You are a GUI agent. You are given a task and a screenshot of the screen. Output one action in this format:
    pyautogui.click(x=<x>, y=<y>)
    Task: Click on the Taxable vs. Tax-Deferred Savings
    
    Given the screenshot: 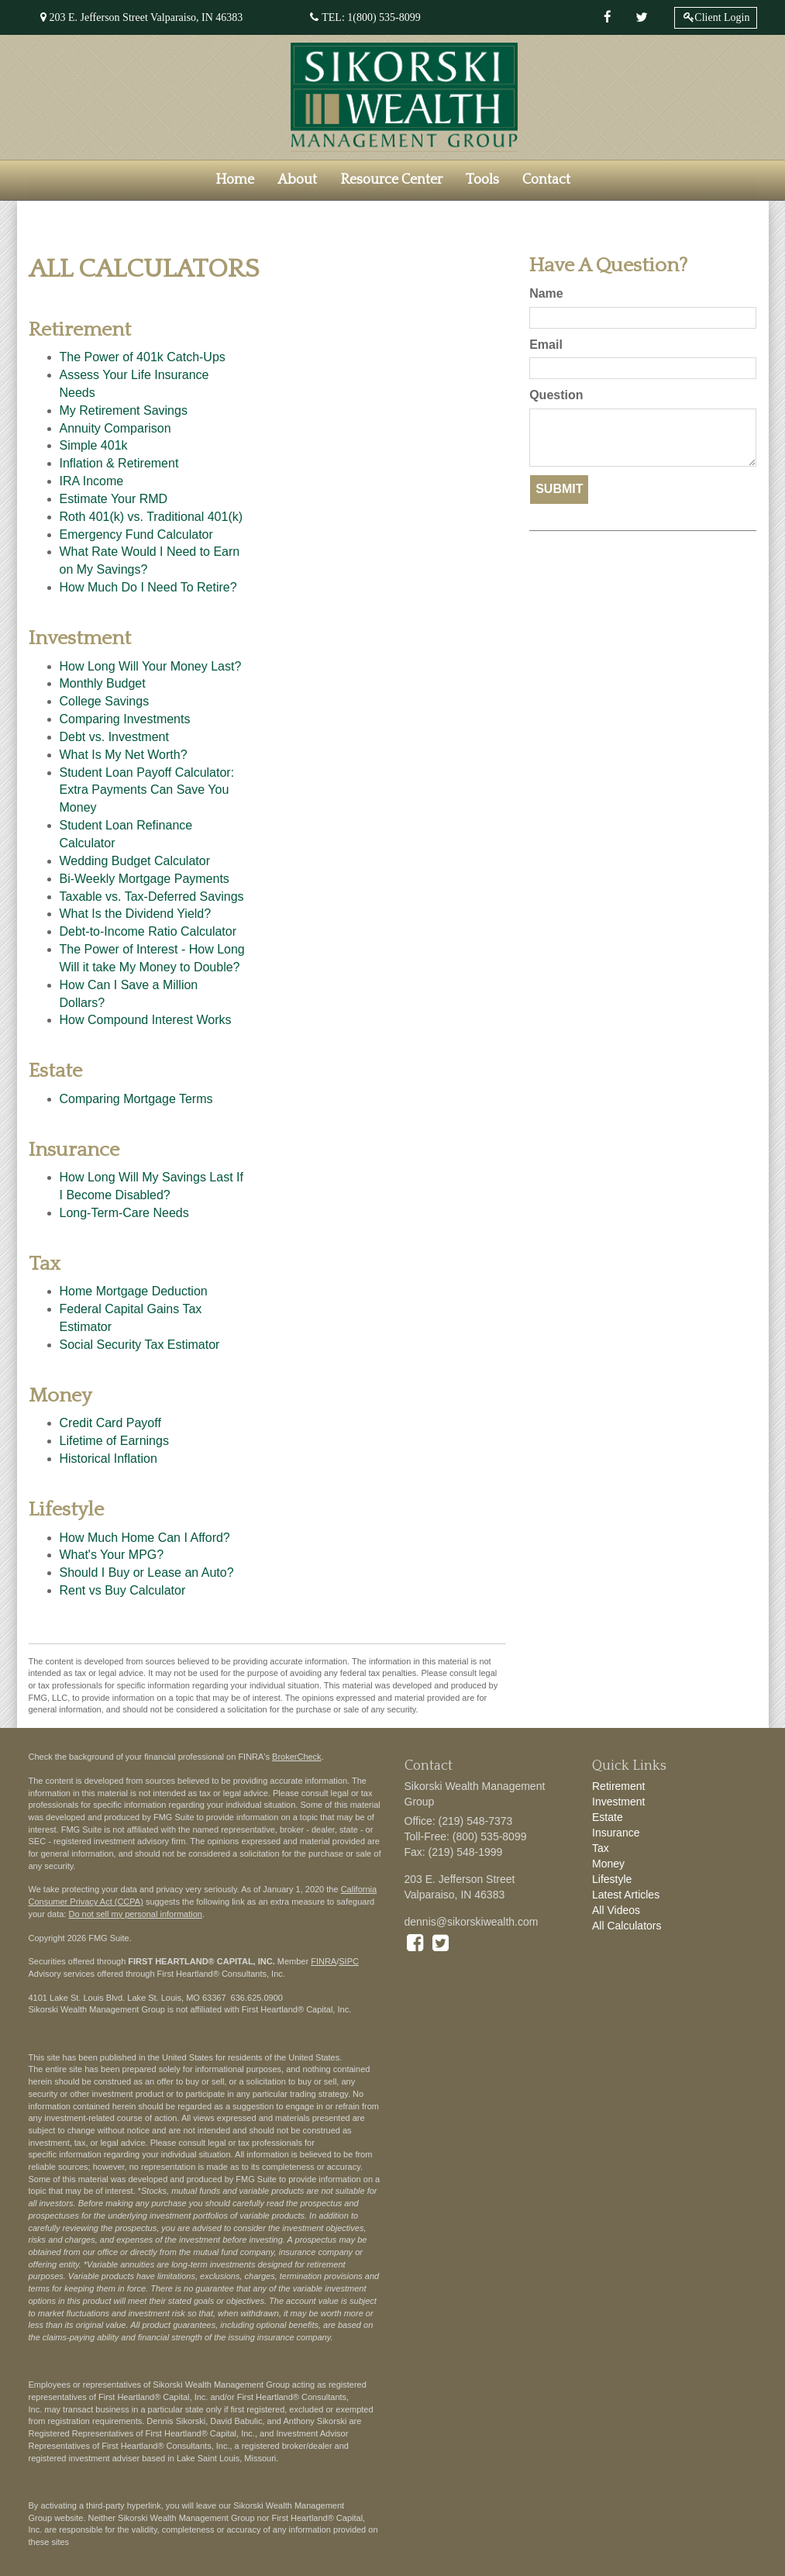 What is the action you would take?
    pyautogui.click(x=152, y=896)
    